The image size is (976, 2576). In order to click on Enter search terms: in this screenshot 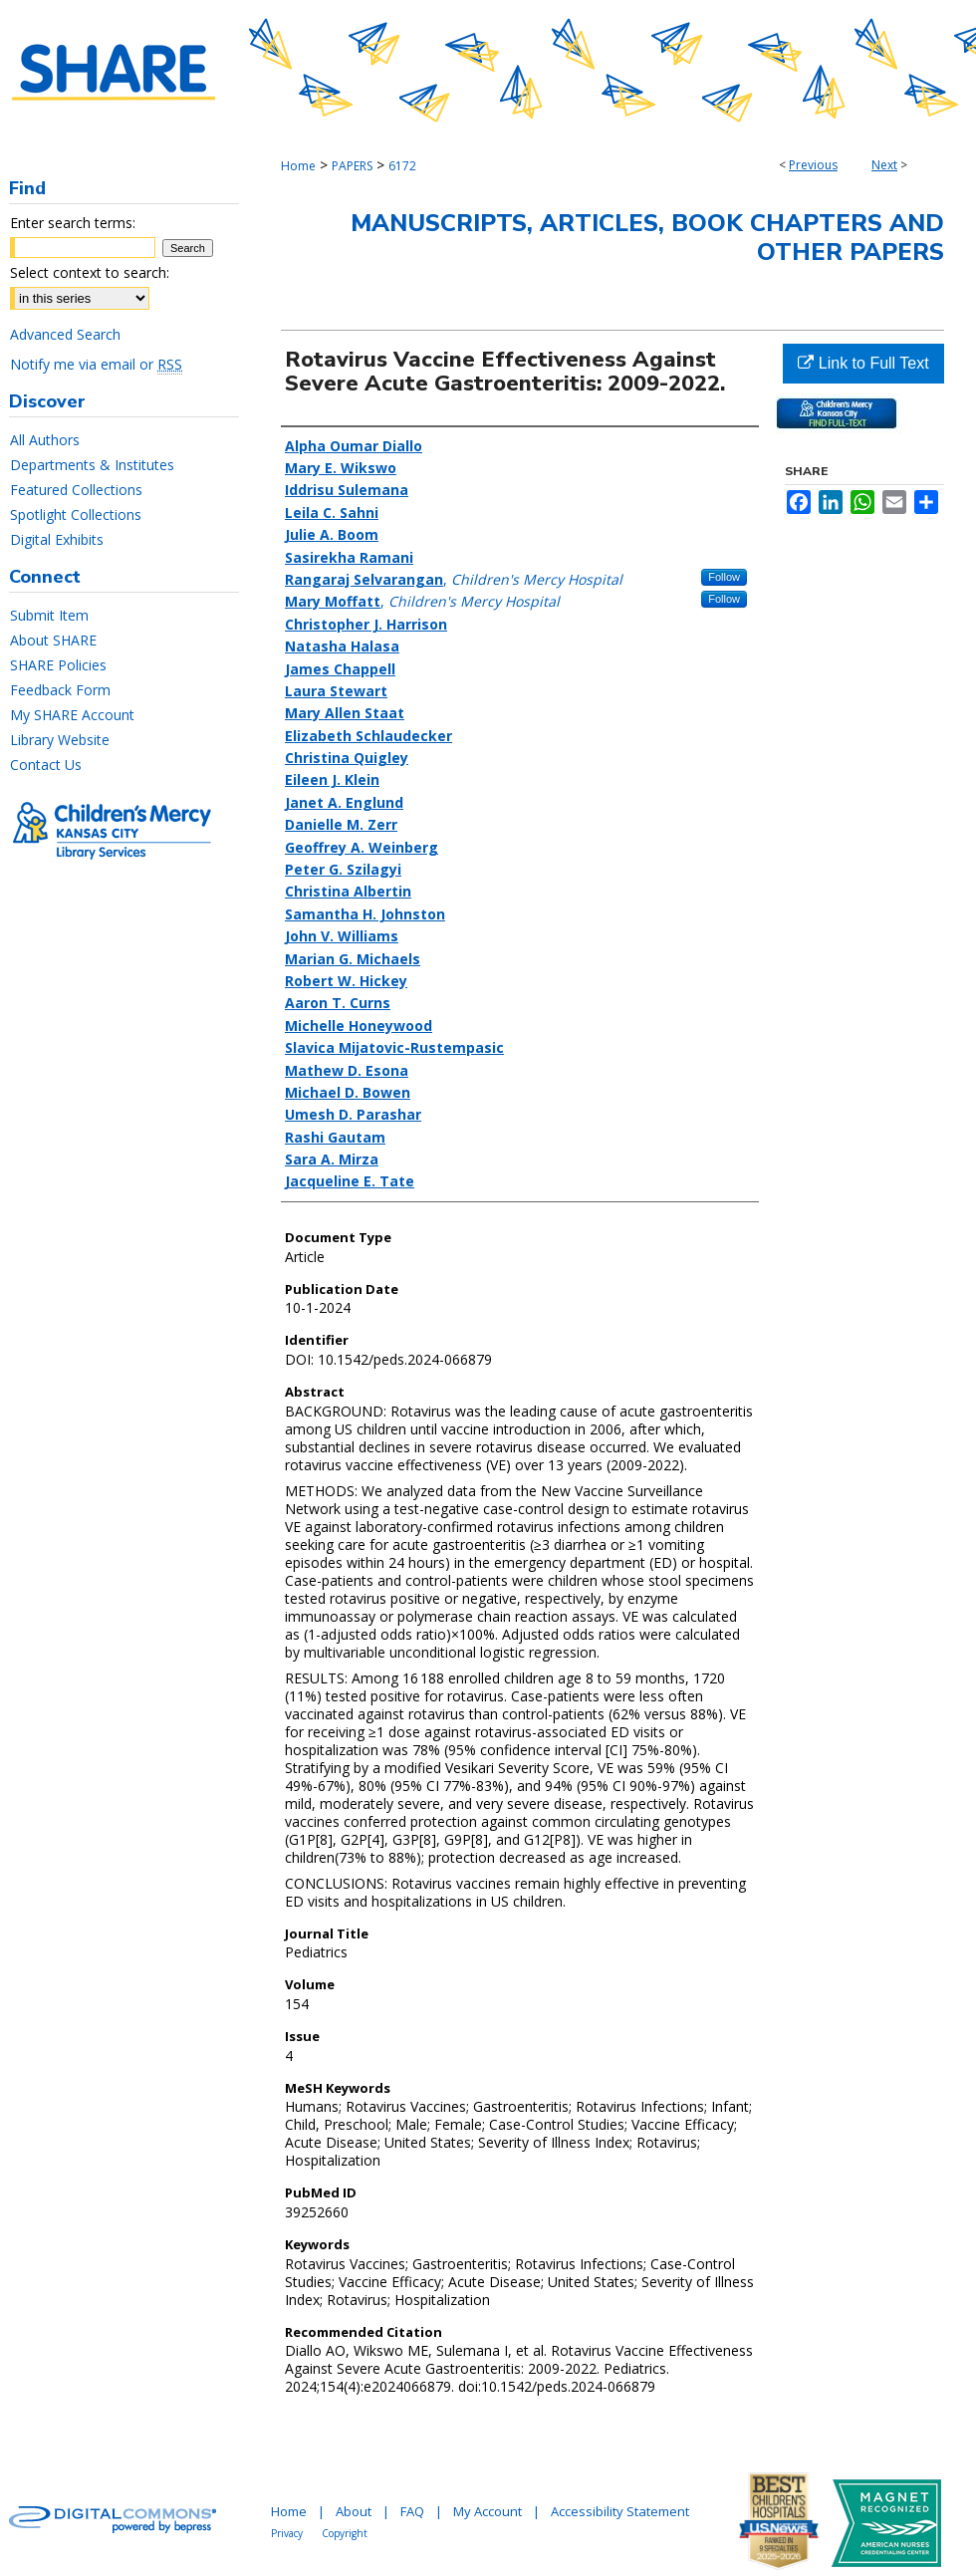, I will do `click(72, 222)`.